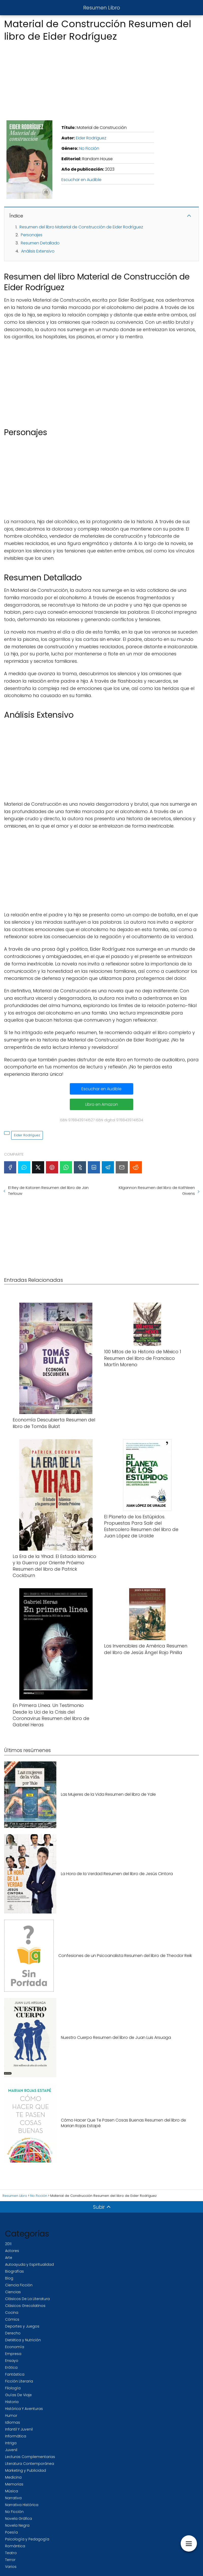 The image size is (203, 2576). I want to click on Economía, so click(14, 2346).